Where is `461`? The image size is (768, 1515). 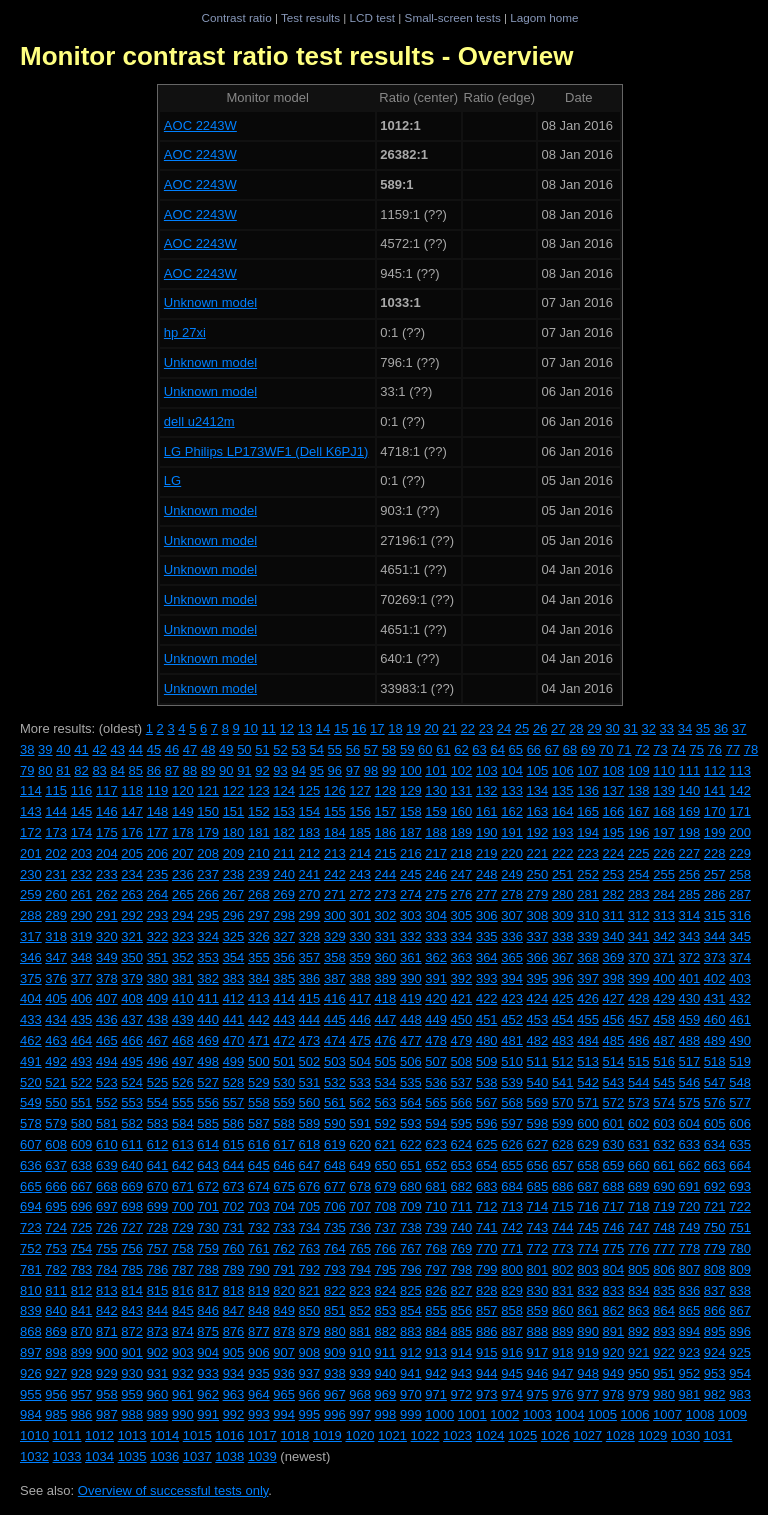 461 is located at coordinates (740, 1019).